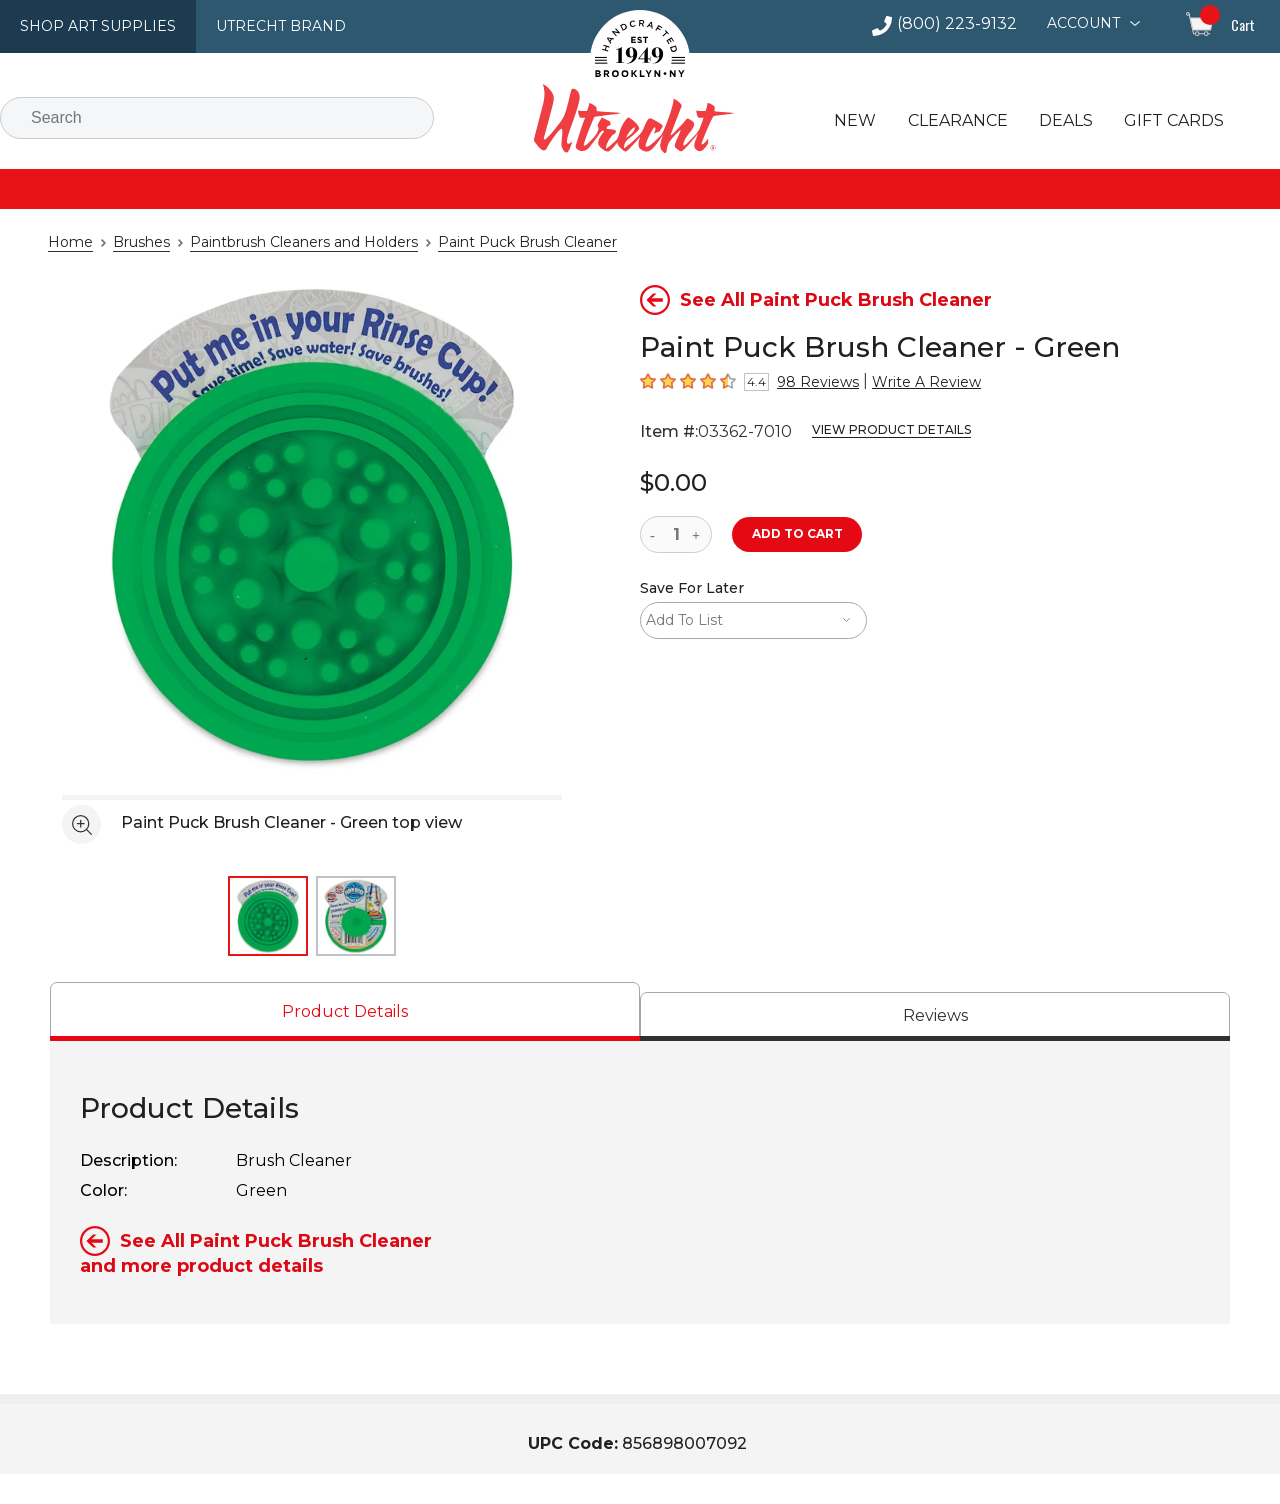 The width and height of the screenshot is (1280, 1504). Describe the element at coordinates (345, 1011) in the screenshot. I see `[tab]` at that location.